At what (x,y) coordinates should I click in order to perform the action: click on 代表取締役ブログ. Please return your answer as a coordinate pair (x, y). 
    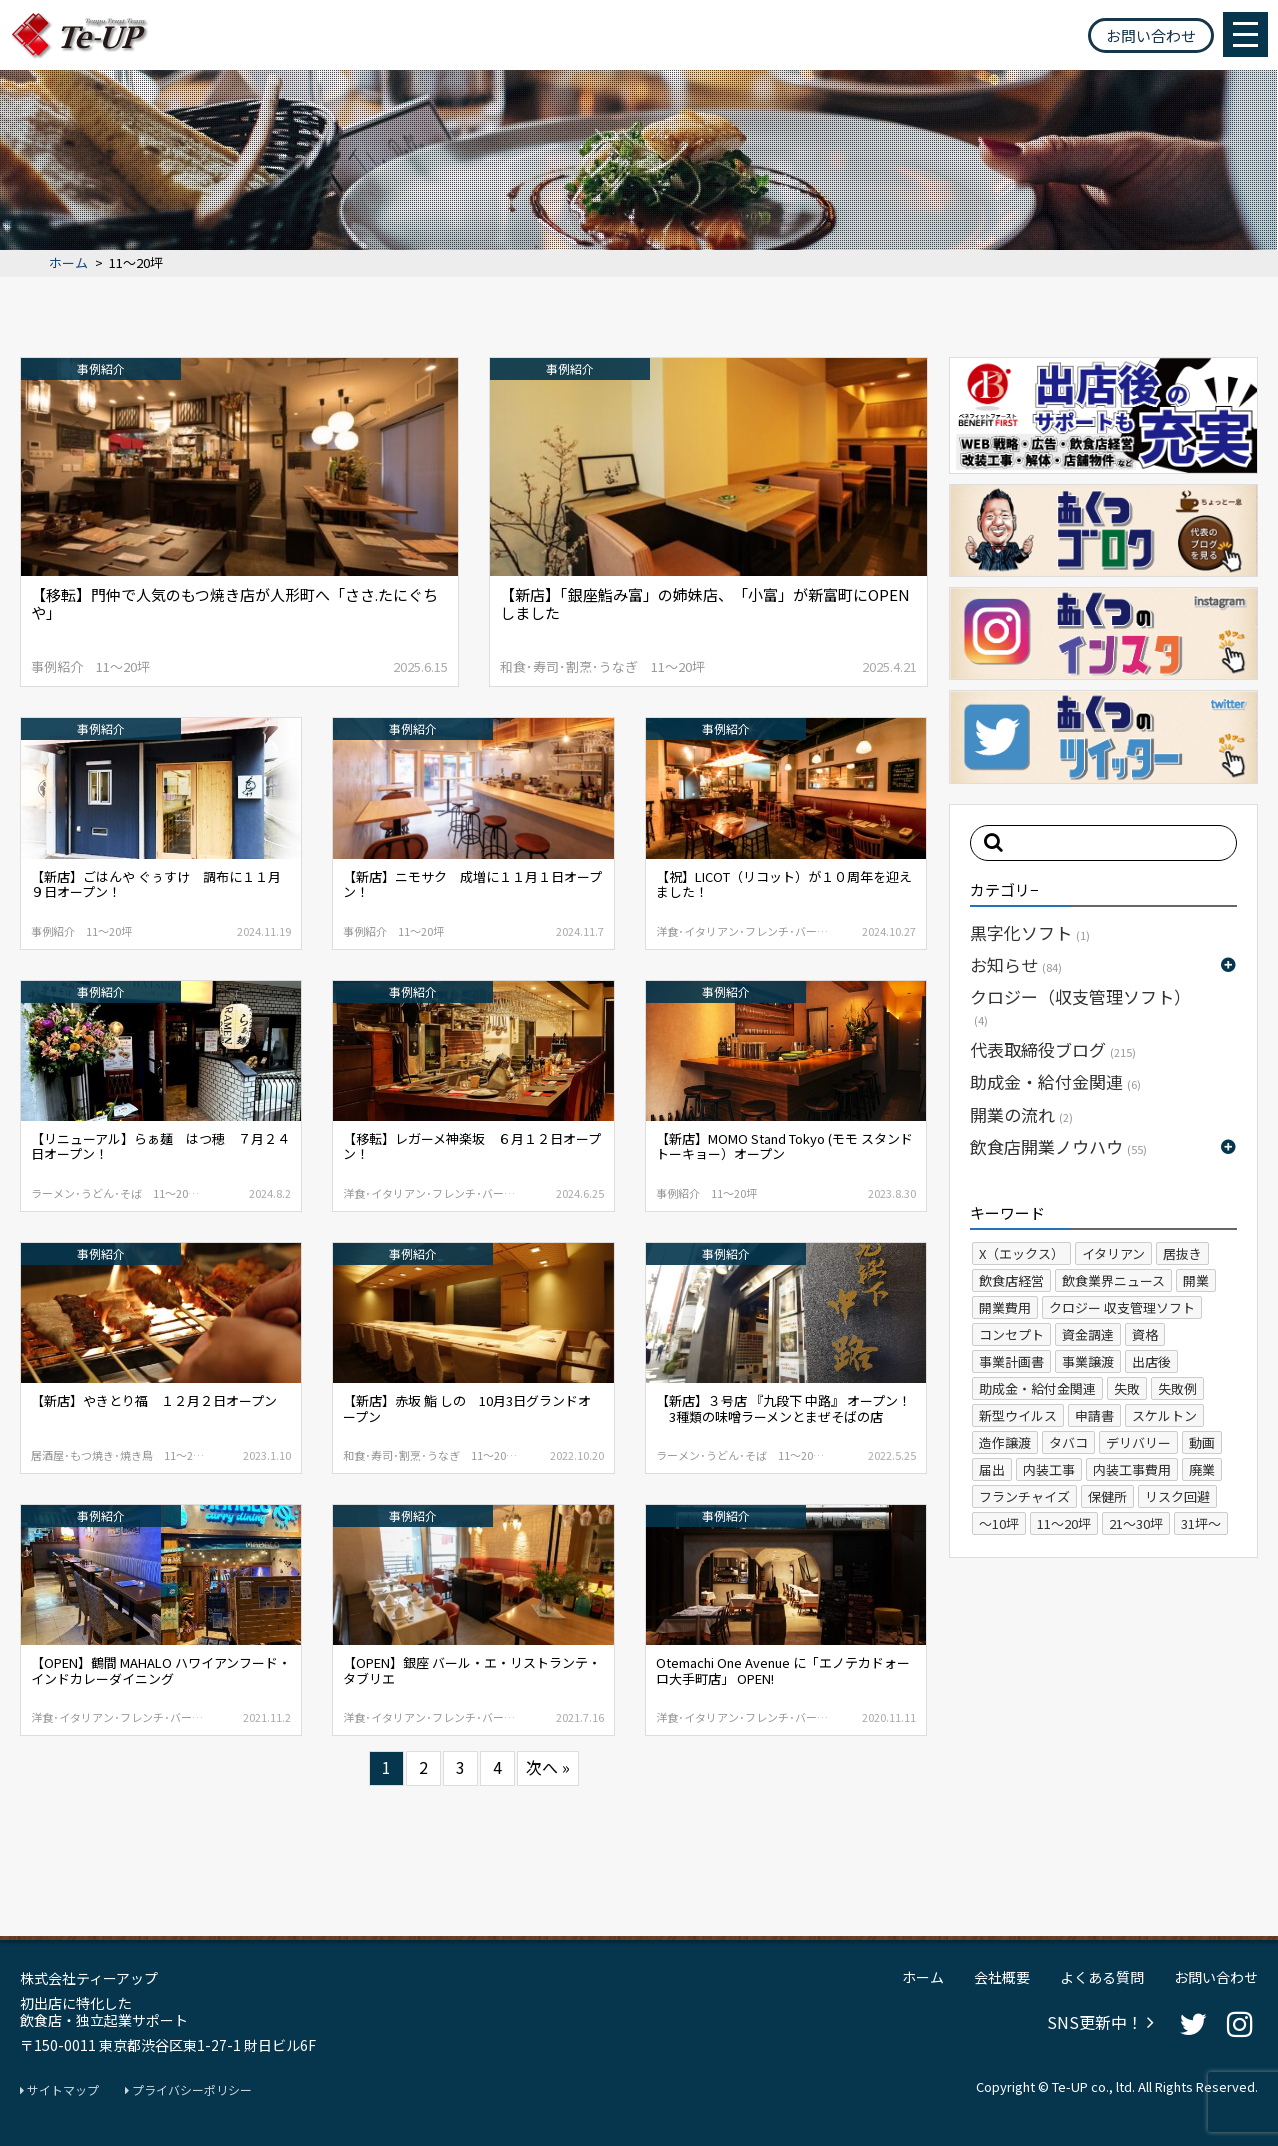
    Looking at the image, I should click on (1053, 1049).